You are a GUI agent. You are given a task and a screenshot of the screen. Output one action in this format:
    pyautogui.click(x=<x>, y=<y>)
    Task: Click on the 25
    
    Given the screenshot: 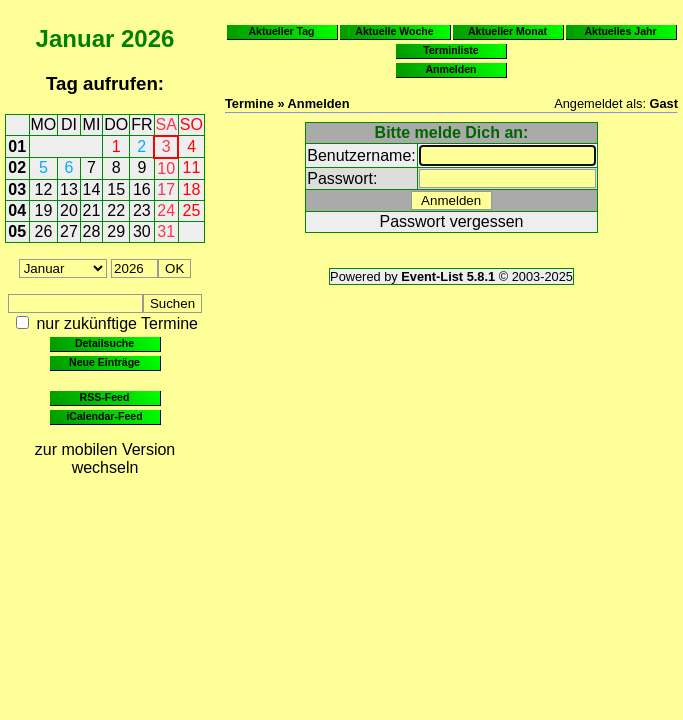 What is the action you would take?
    pyautogui.click(x=192, y=210)
    